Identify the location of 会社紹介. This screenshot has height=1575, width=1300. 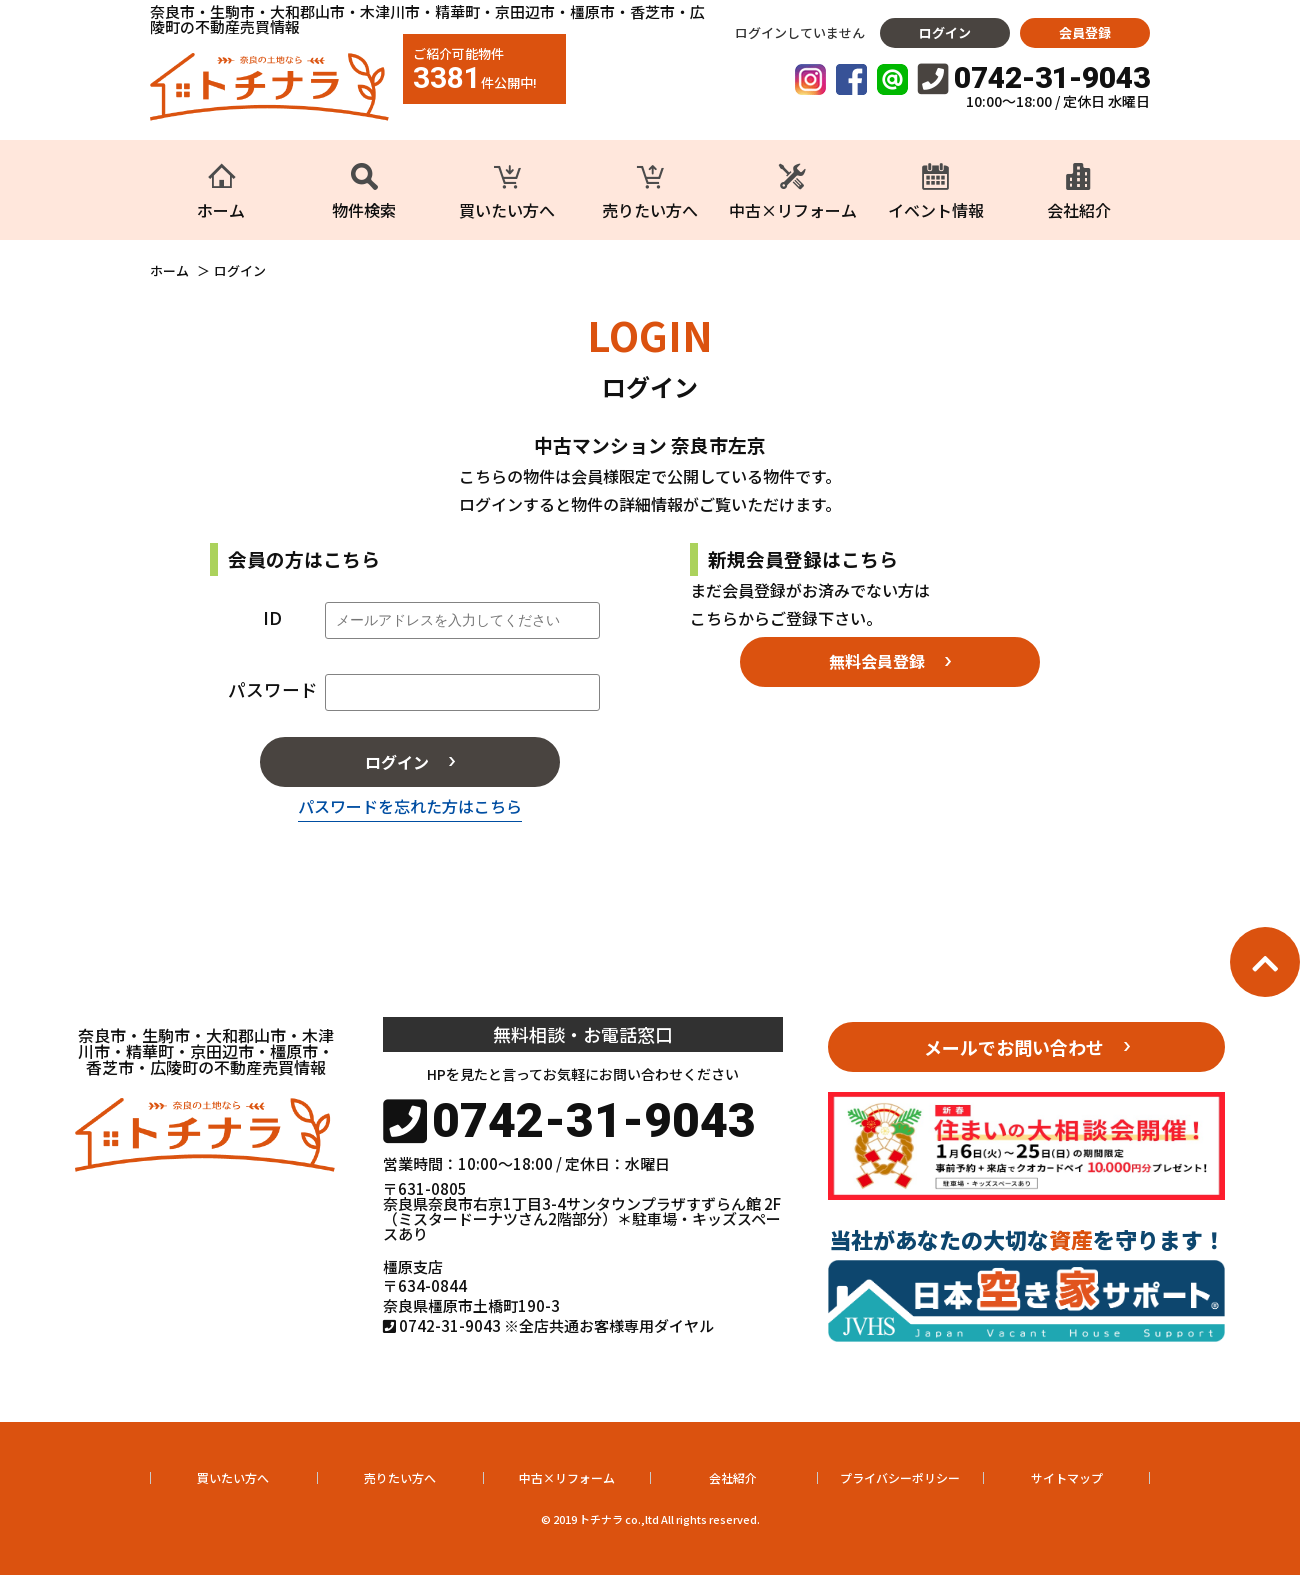
(733, 1477).